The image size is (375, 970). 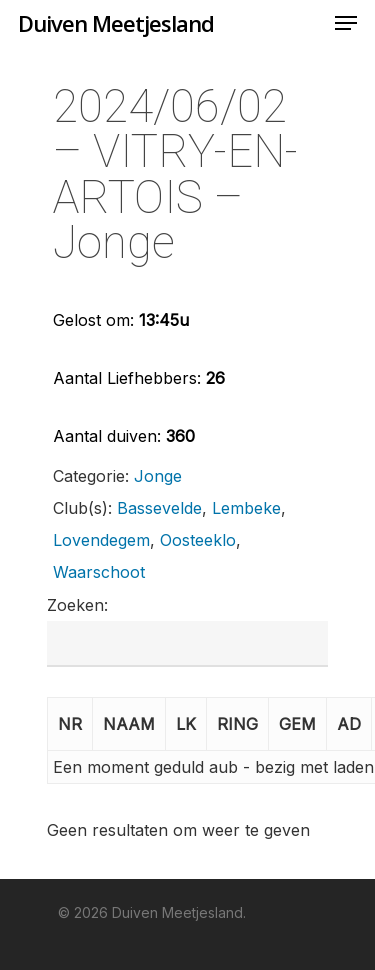 What do you see at coordinates (158, 476) in the screenshot?
I see `Jonge` at bounding box center [158, 476].